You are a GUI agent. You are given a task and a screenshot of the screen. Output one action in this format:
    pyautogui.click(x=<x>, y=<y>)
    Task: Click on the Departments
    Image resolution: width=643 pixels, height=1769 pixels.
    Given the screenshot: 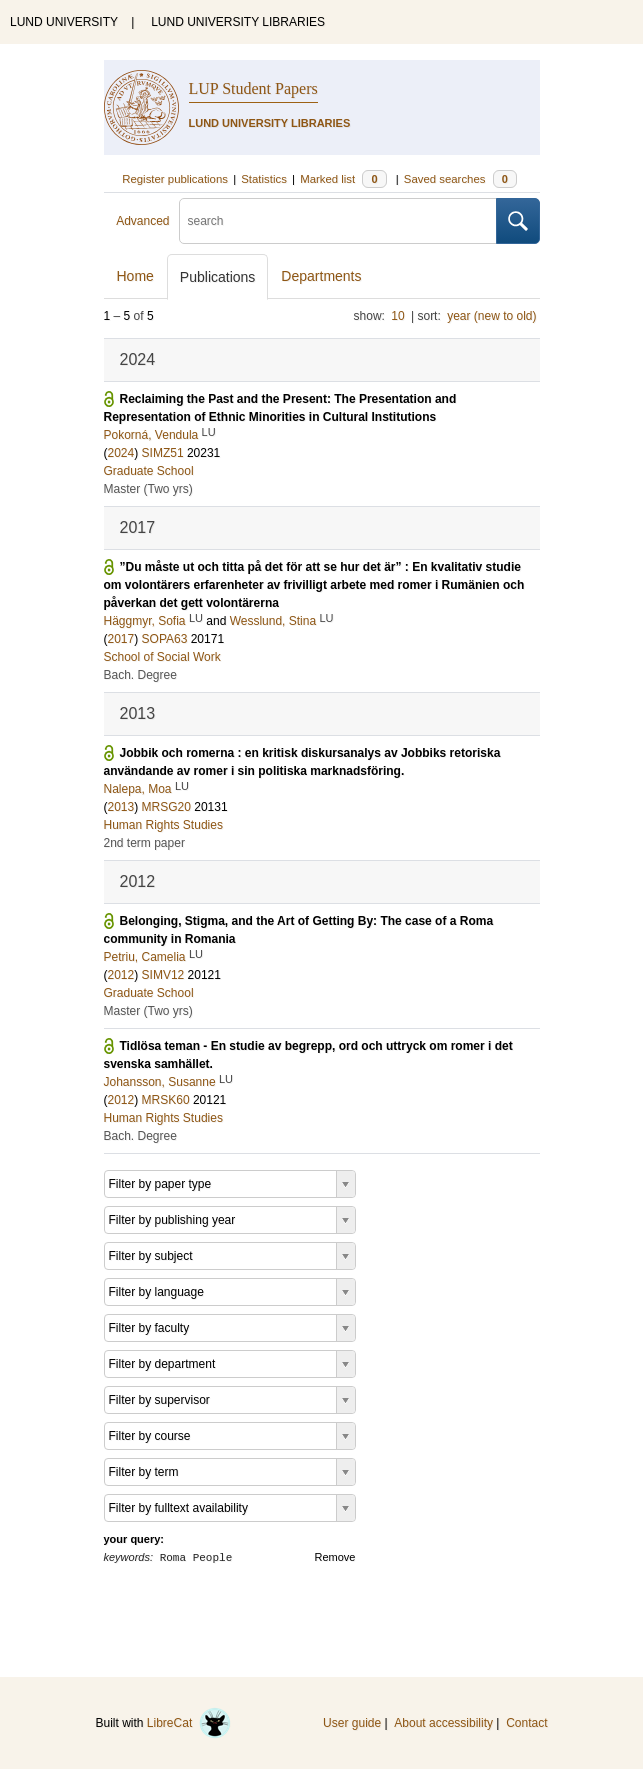 What is the action you would take?
    pyautogui.click(x=321, y=276)
    